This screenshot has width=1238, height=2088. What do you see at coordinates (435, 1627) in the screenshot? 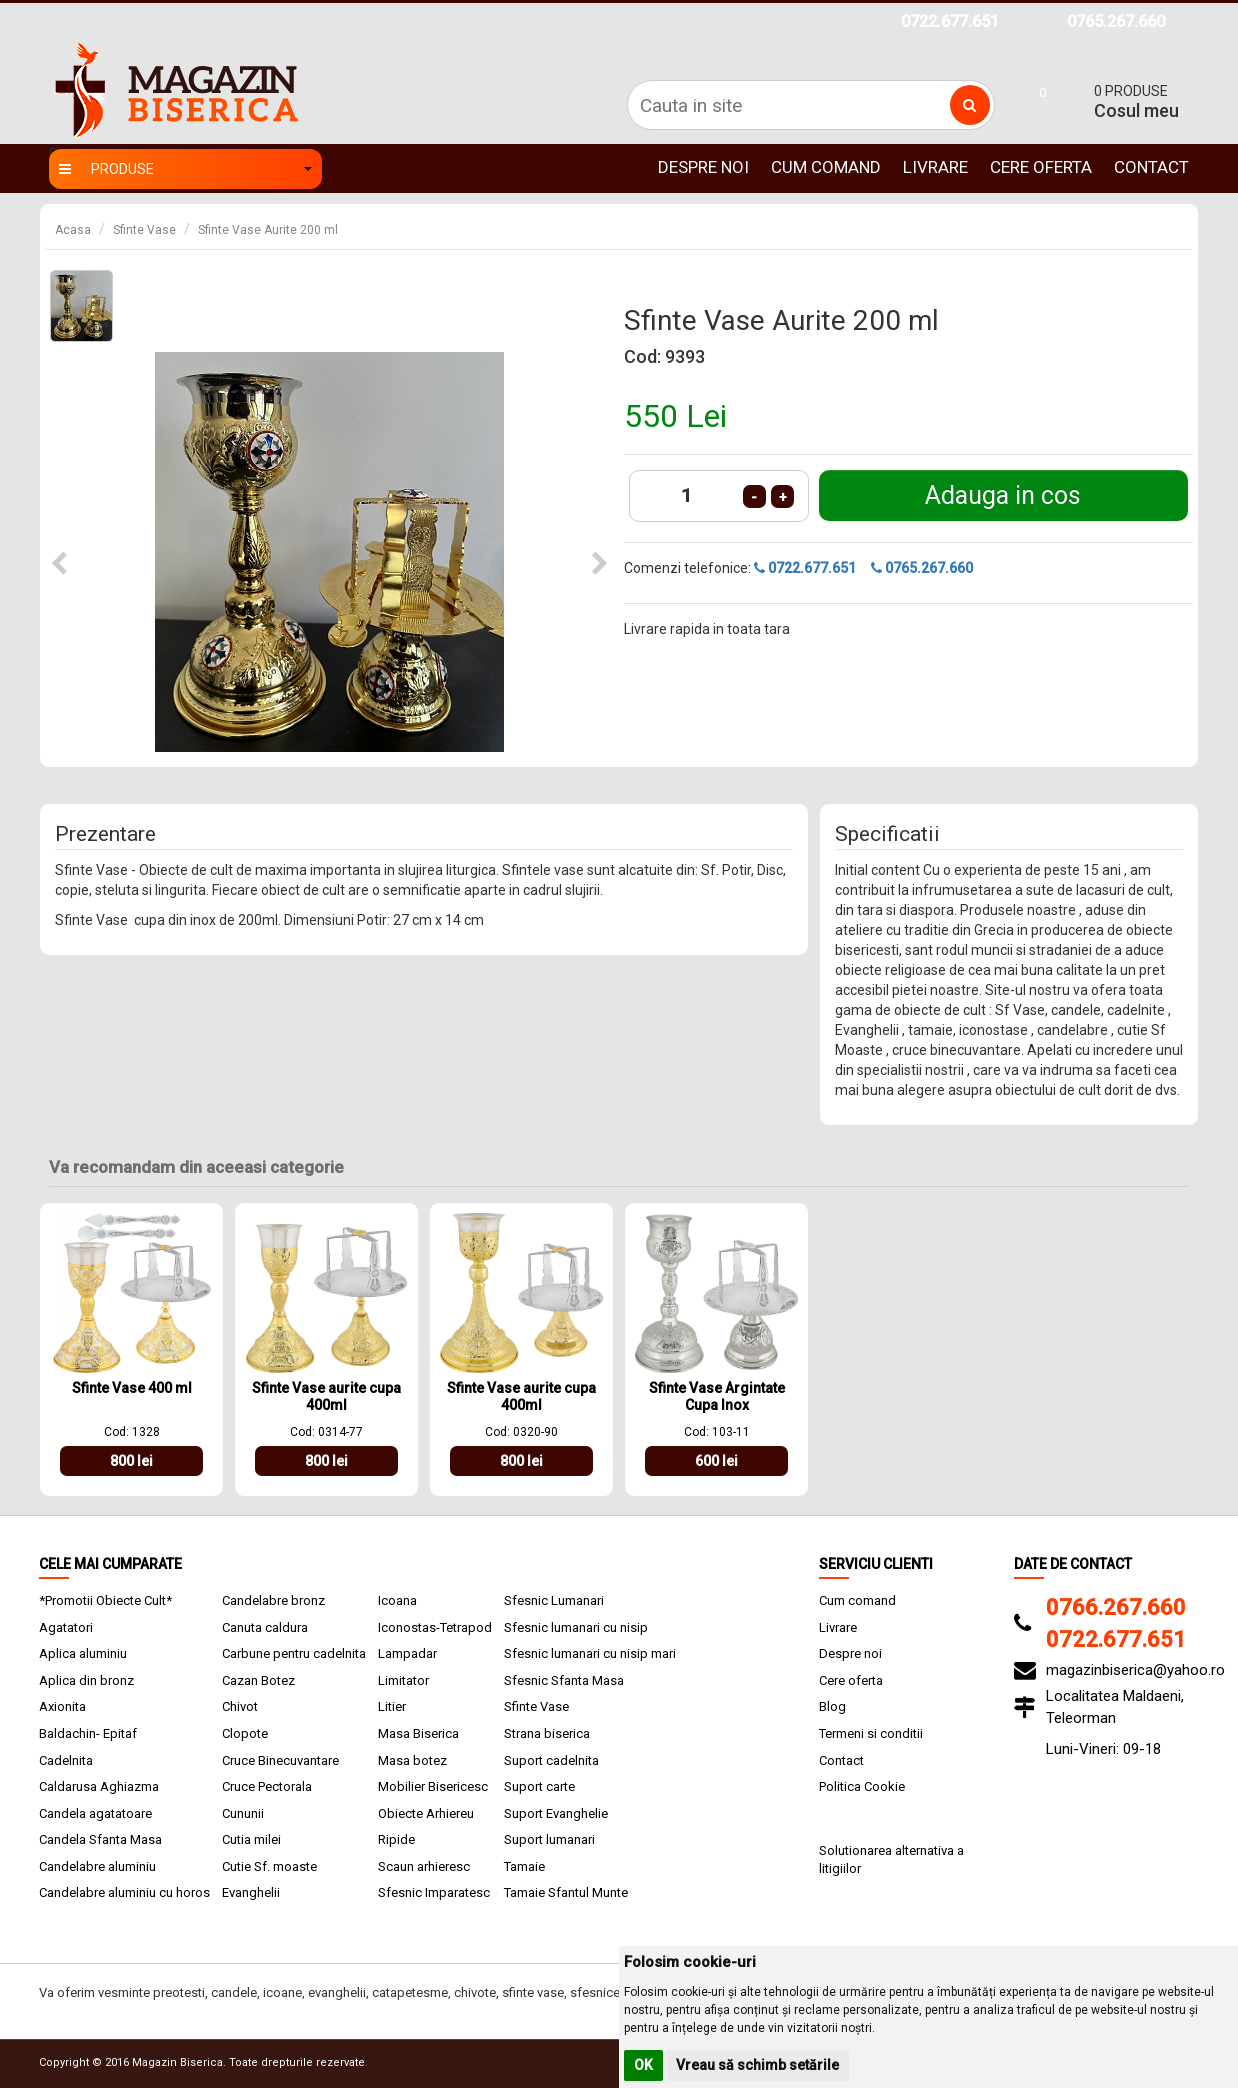
I see `Iconostas-Tetrapod` at bounding box center [435, 1627].